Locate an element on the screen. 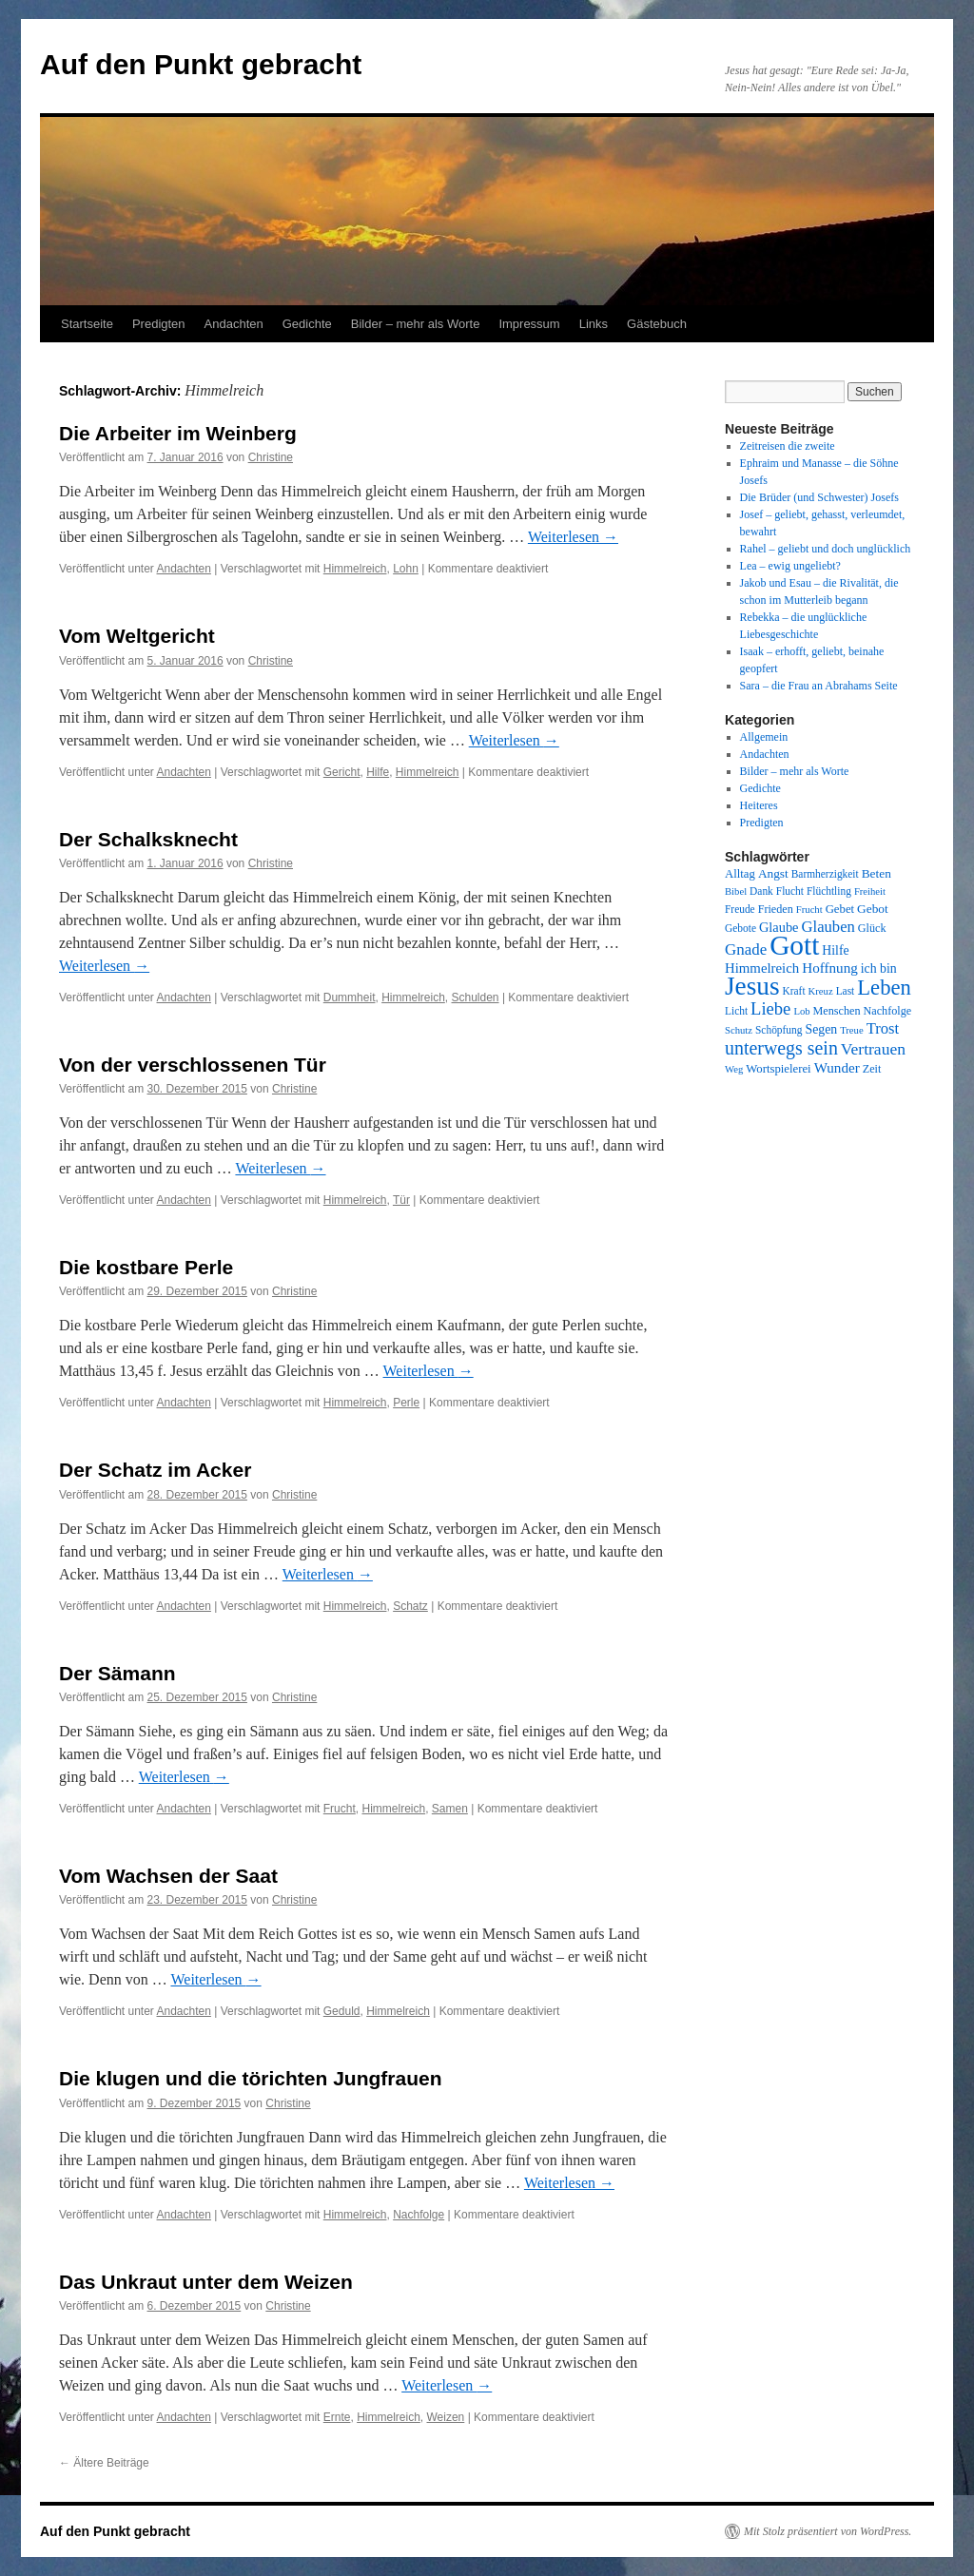 This screenshot has height=2576, width=974. Jesus [Jesus (101 Einträge)] is located at coordinates (752, 986).